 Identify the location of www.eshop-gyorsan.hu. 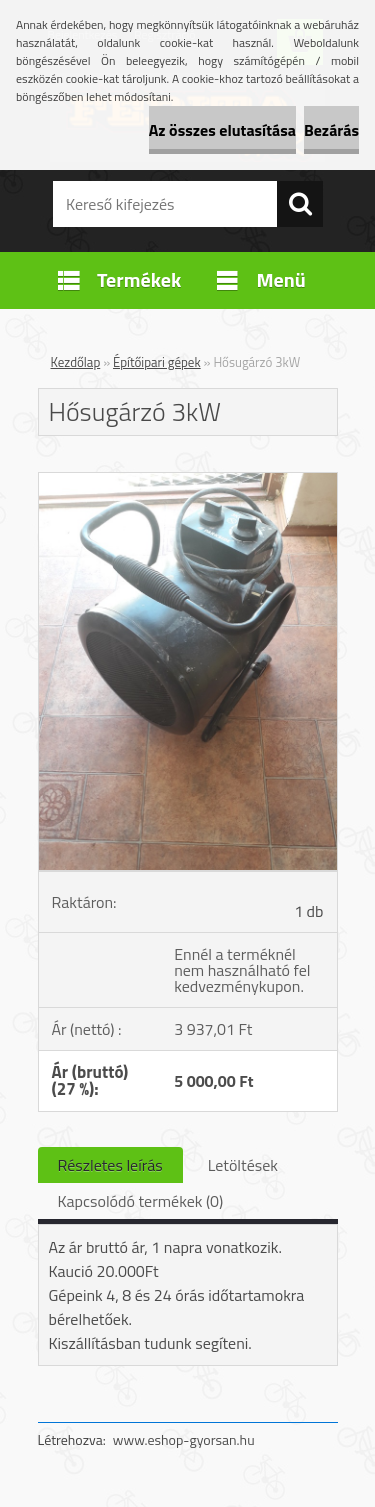
(184, 1439).